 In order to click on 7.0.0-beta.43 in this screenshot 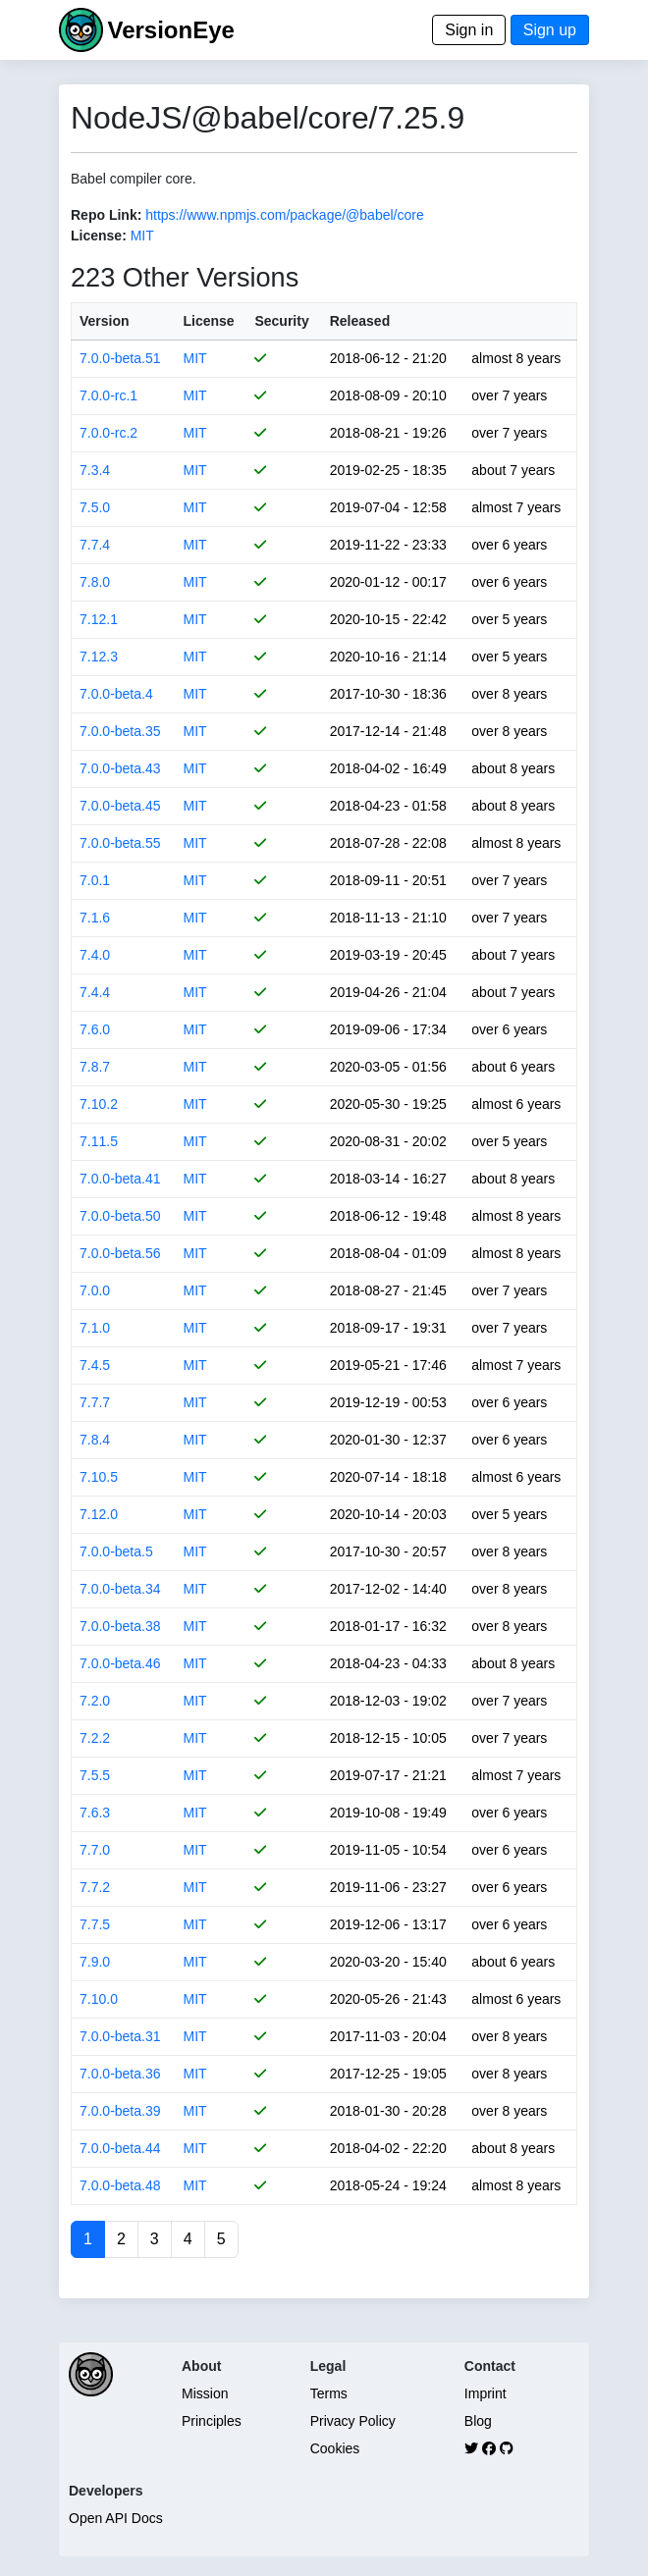, I will do `click(120, 768)`.